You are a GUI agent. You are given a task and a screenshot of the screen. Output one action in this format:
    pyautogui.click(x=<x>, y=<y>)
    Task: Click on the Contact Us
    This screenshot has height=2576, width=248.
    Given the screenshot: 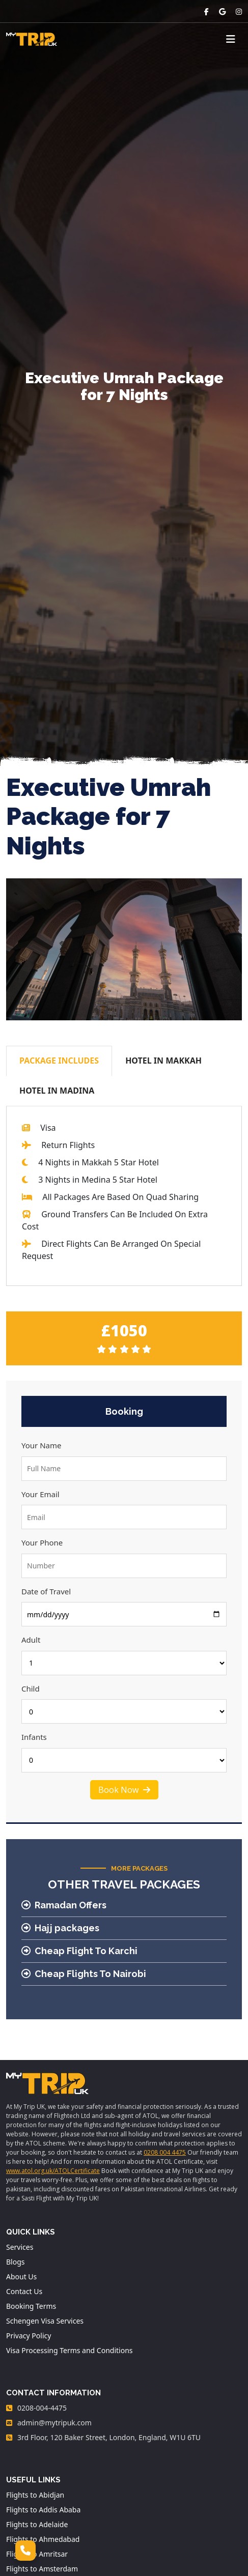 What is the action you would take?
    pyautogui.click(x=24, y=2291)
    